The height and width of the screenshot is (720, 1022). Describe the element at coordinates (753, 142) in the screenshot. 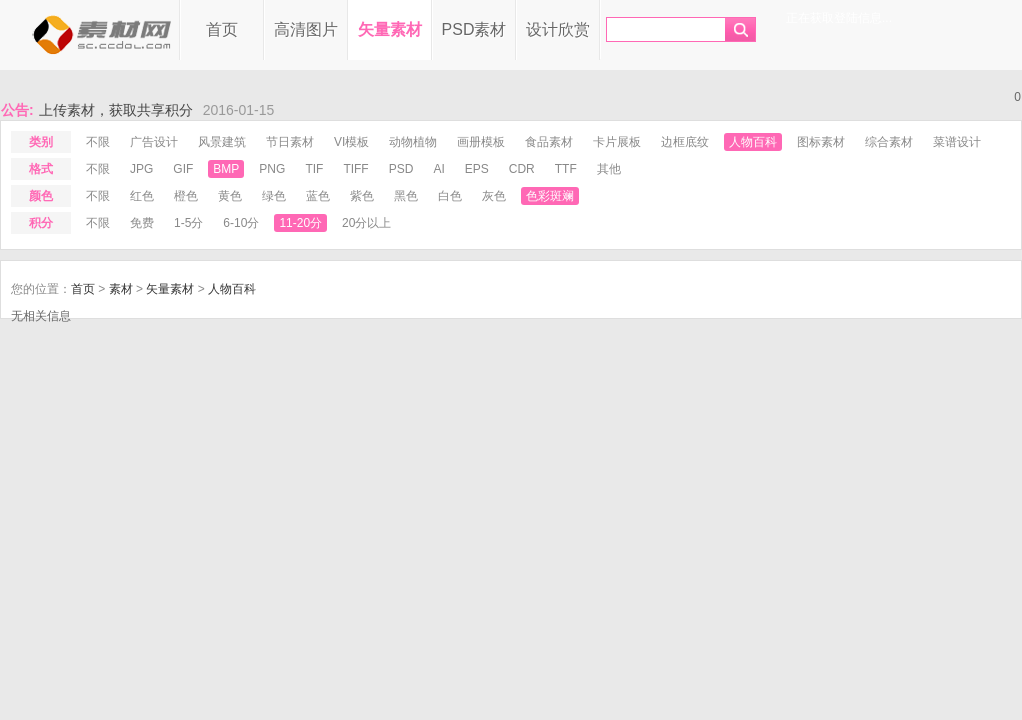

I see `人物百科` at that location.